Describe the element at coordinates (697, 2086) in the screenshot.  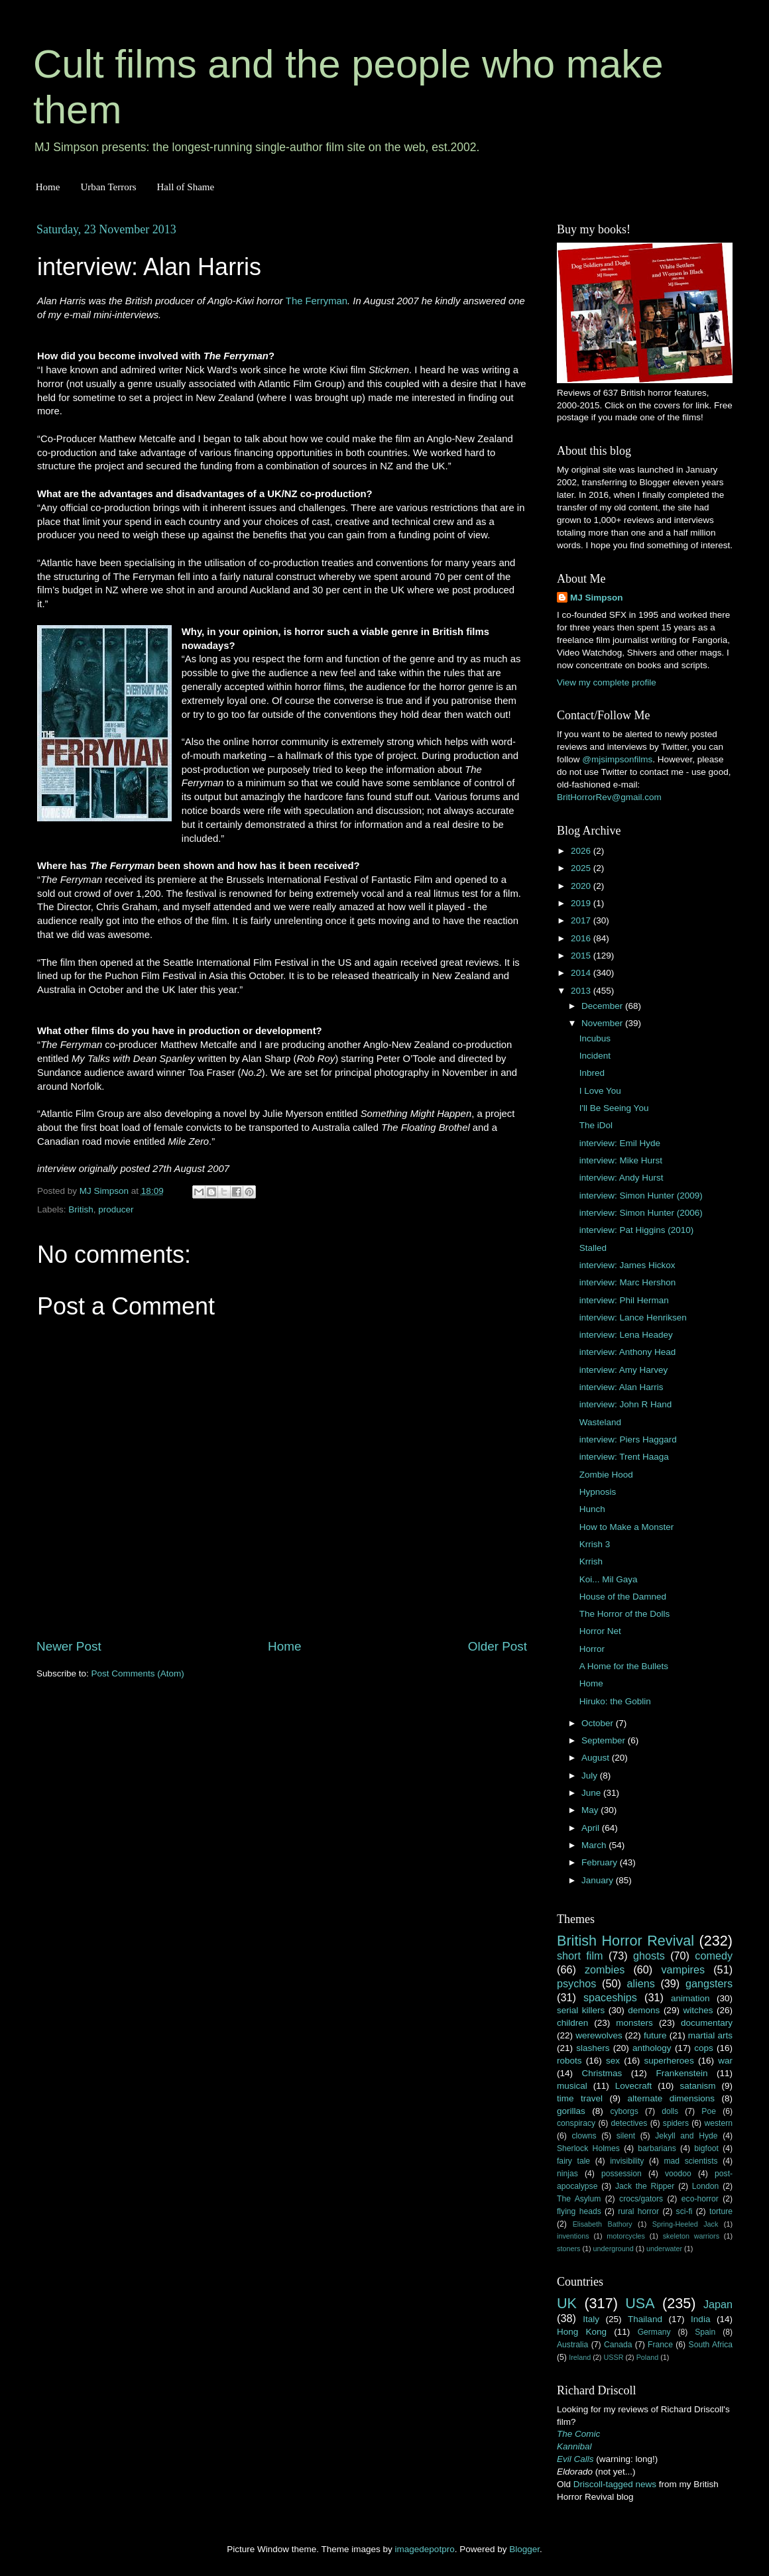
I see `satanism` at that location.